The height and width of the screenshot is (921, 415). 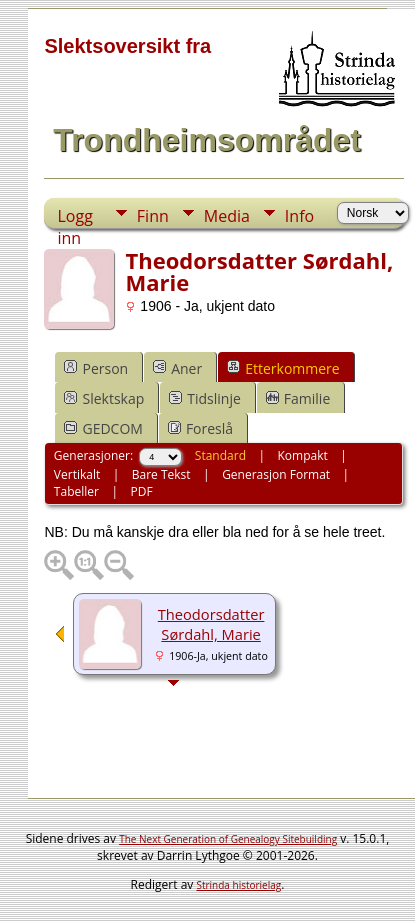 I want to click on Foreslå, so click(x=200, y=428).